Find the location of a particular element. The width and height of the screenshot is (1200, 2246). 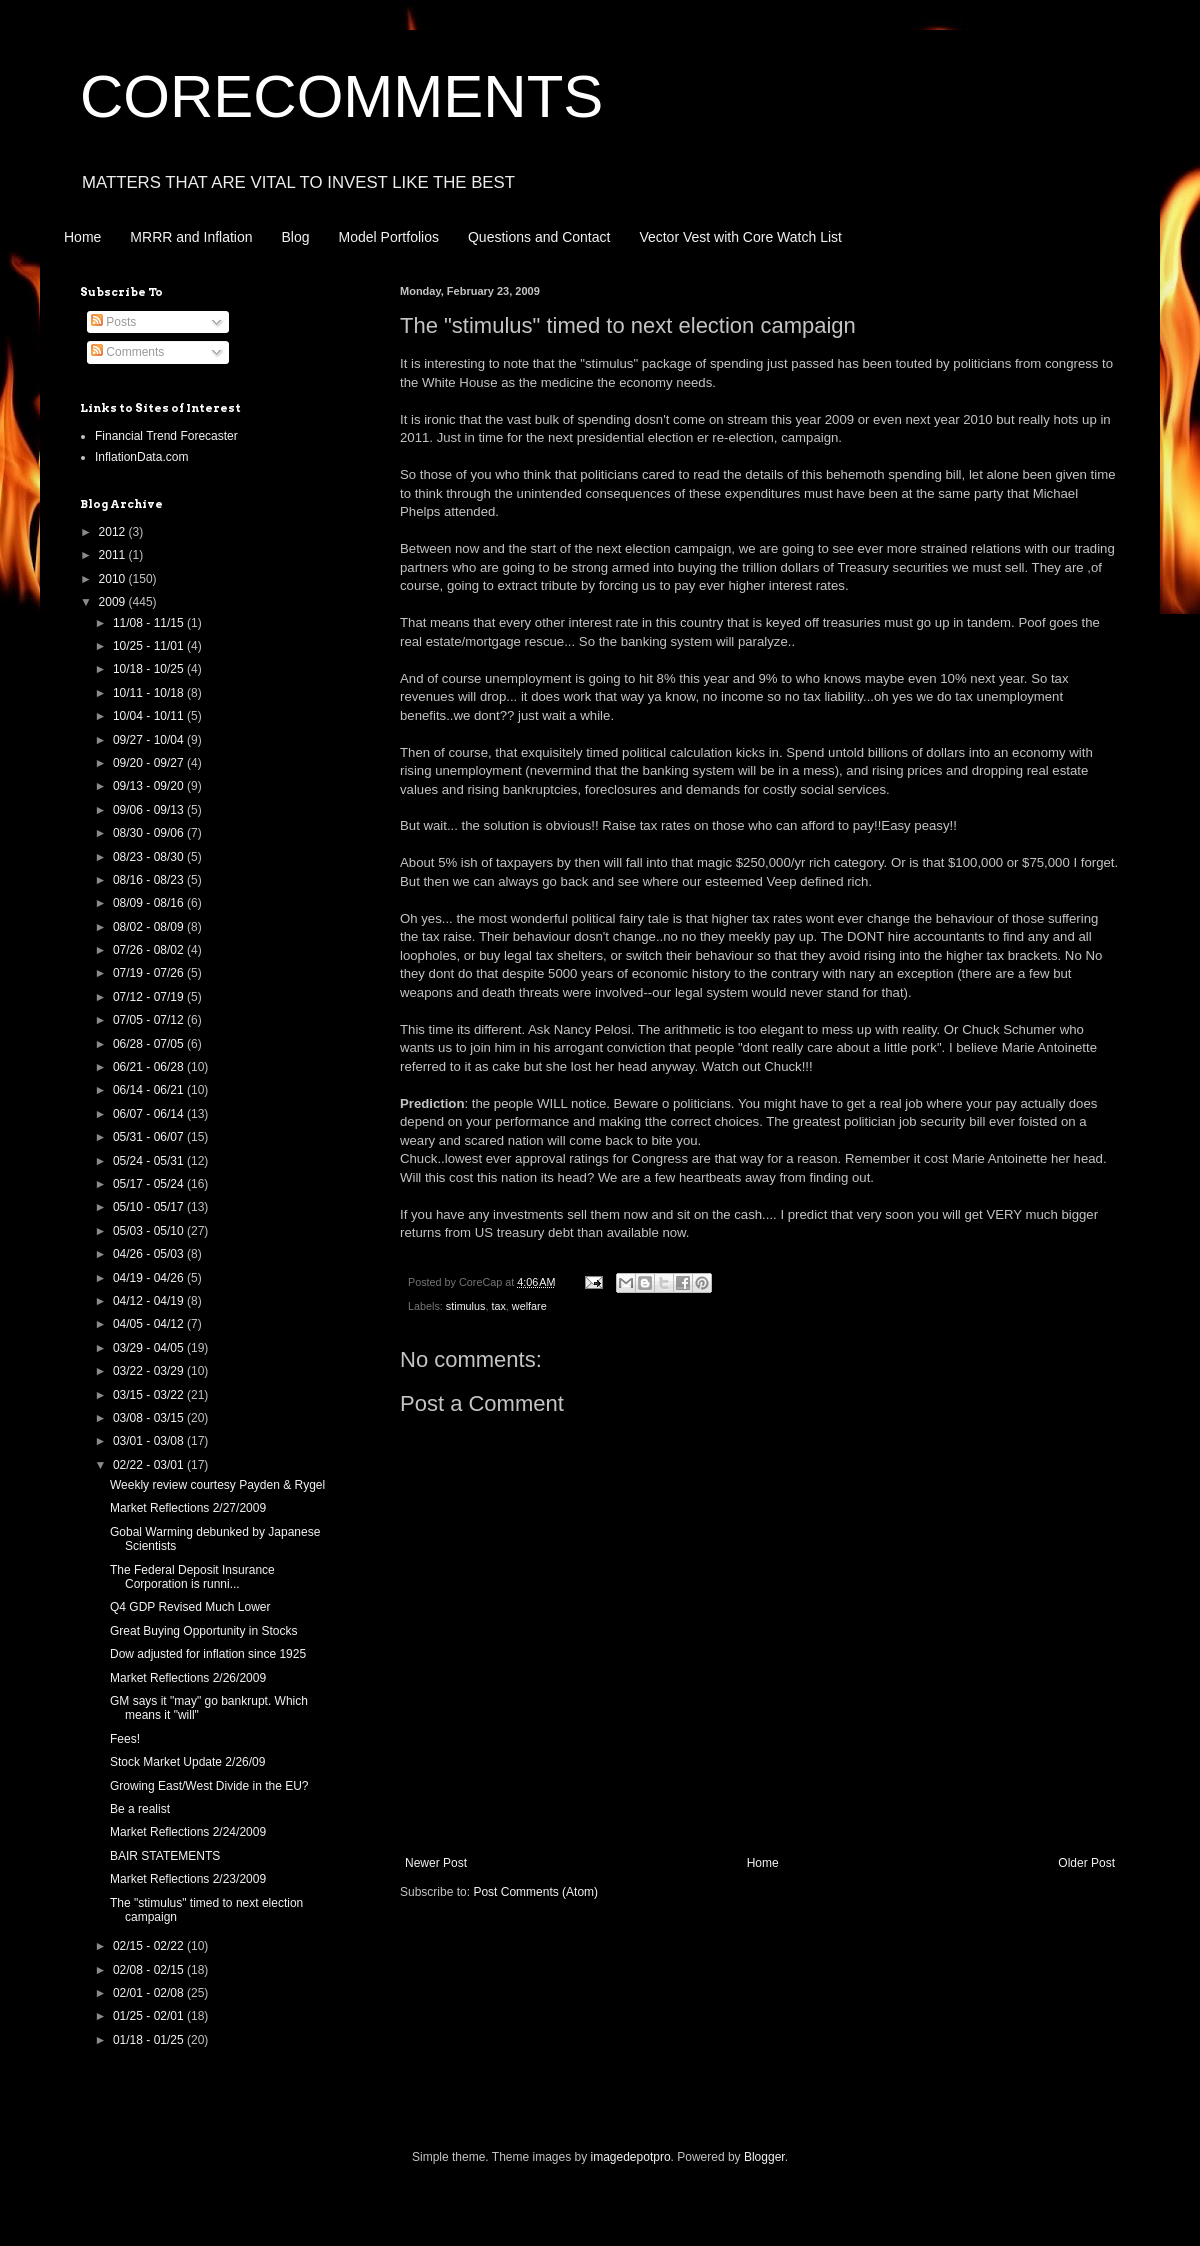

08/30 - 09/06 is located at coordinates (150, 833).